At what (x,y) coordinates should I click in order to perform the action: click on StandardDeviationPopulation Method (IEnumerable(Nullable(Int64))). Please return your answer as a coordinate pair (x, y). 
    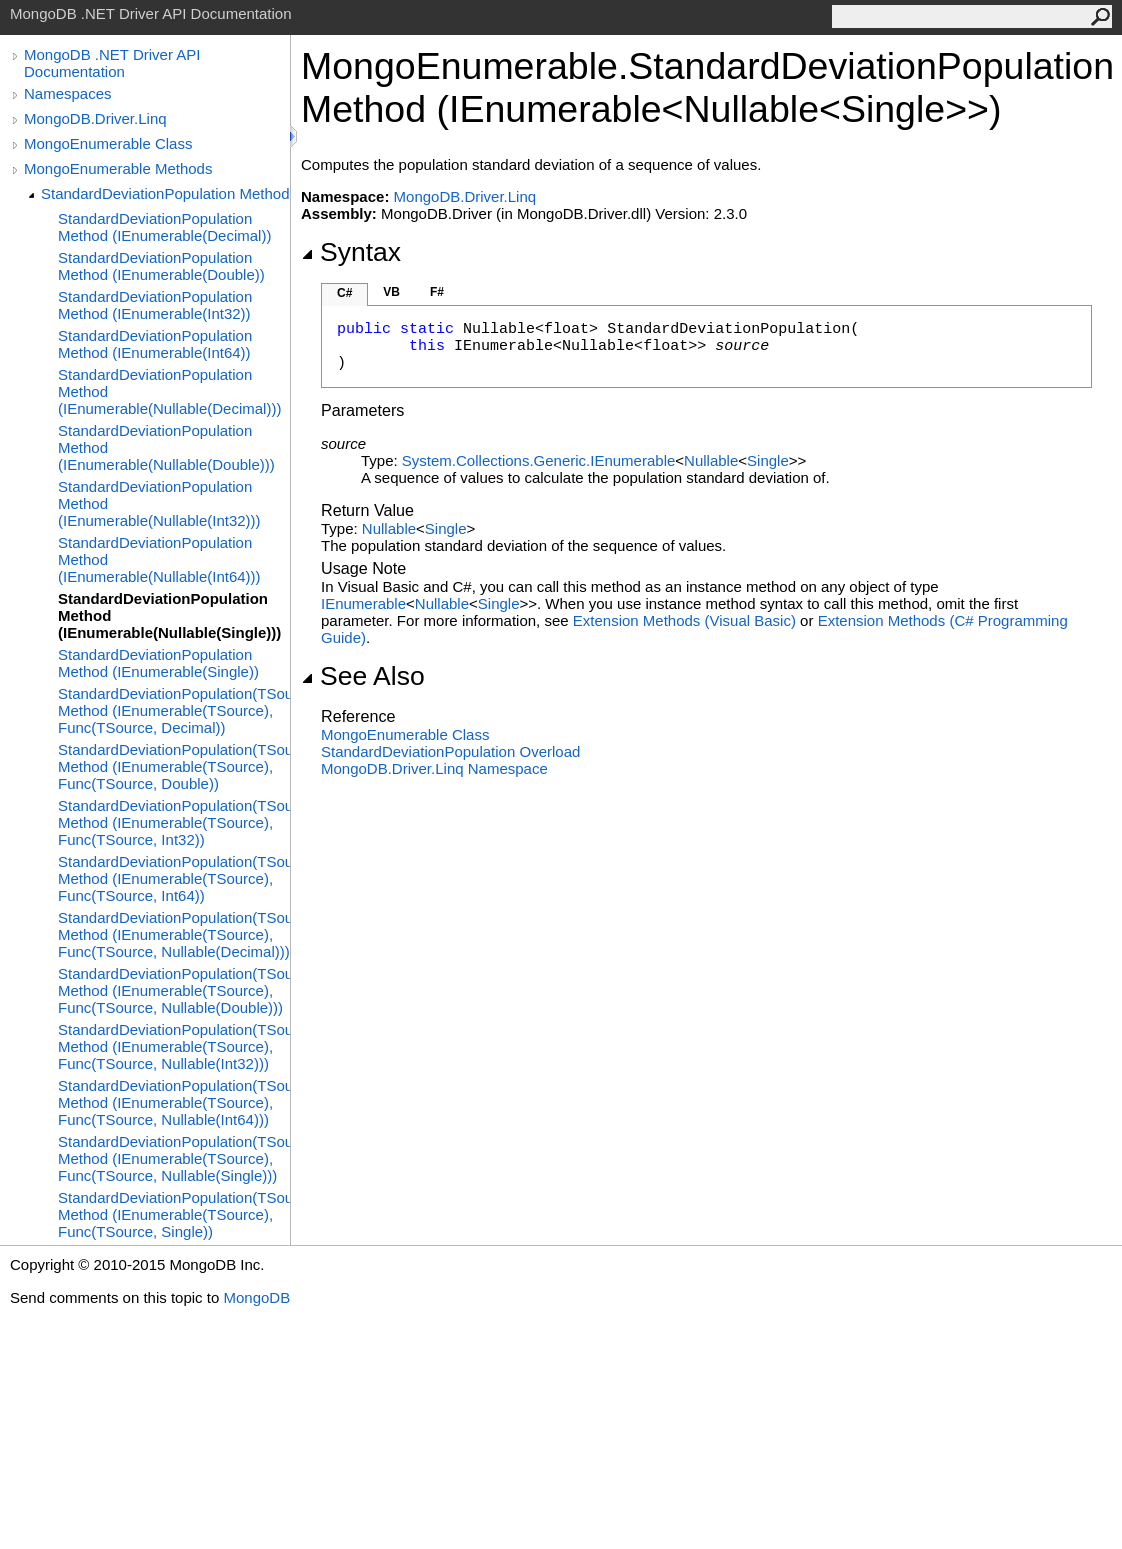
    Looking at the image, I should click on (159, 559).